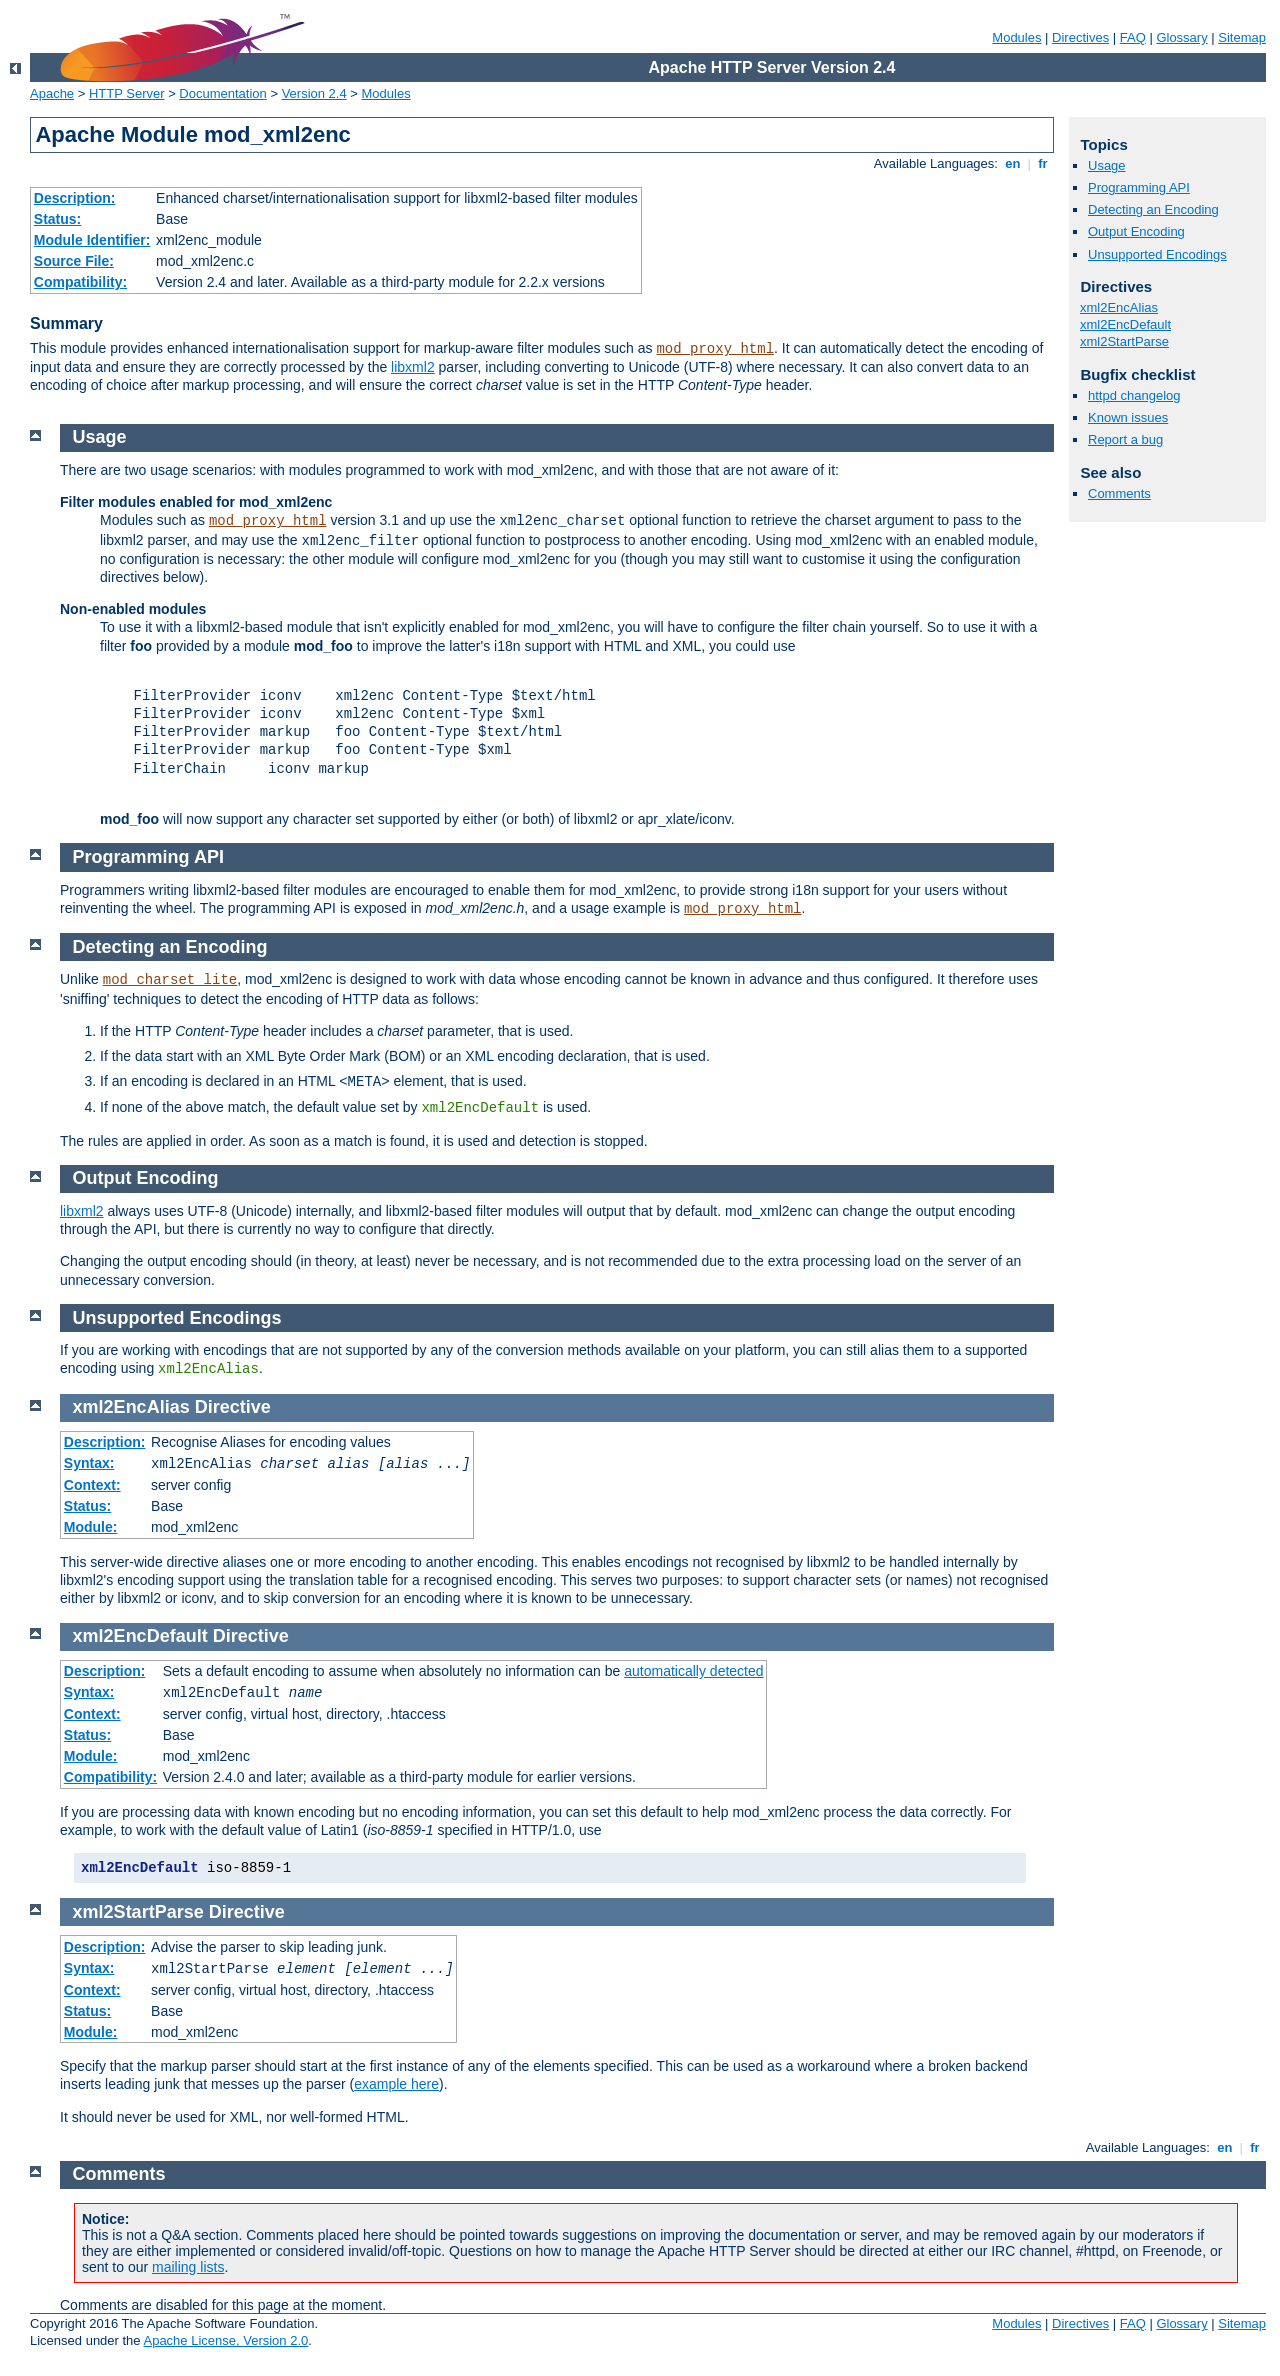 The image size is (1280, 2376). Describe the element at coordinates (52, 93) in the screenshot. I see `Apache` at that location.